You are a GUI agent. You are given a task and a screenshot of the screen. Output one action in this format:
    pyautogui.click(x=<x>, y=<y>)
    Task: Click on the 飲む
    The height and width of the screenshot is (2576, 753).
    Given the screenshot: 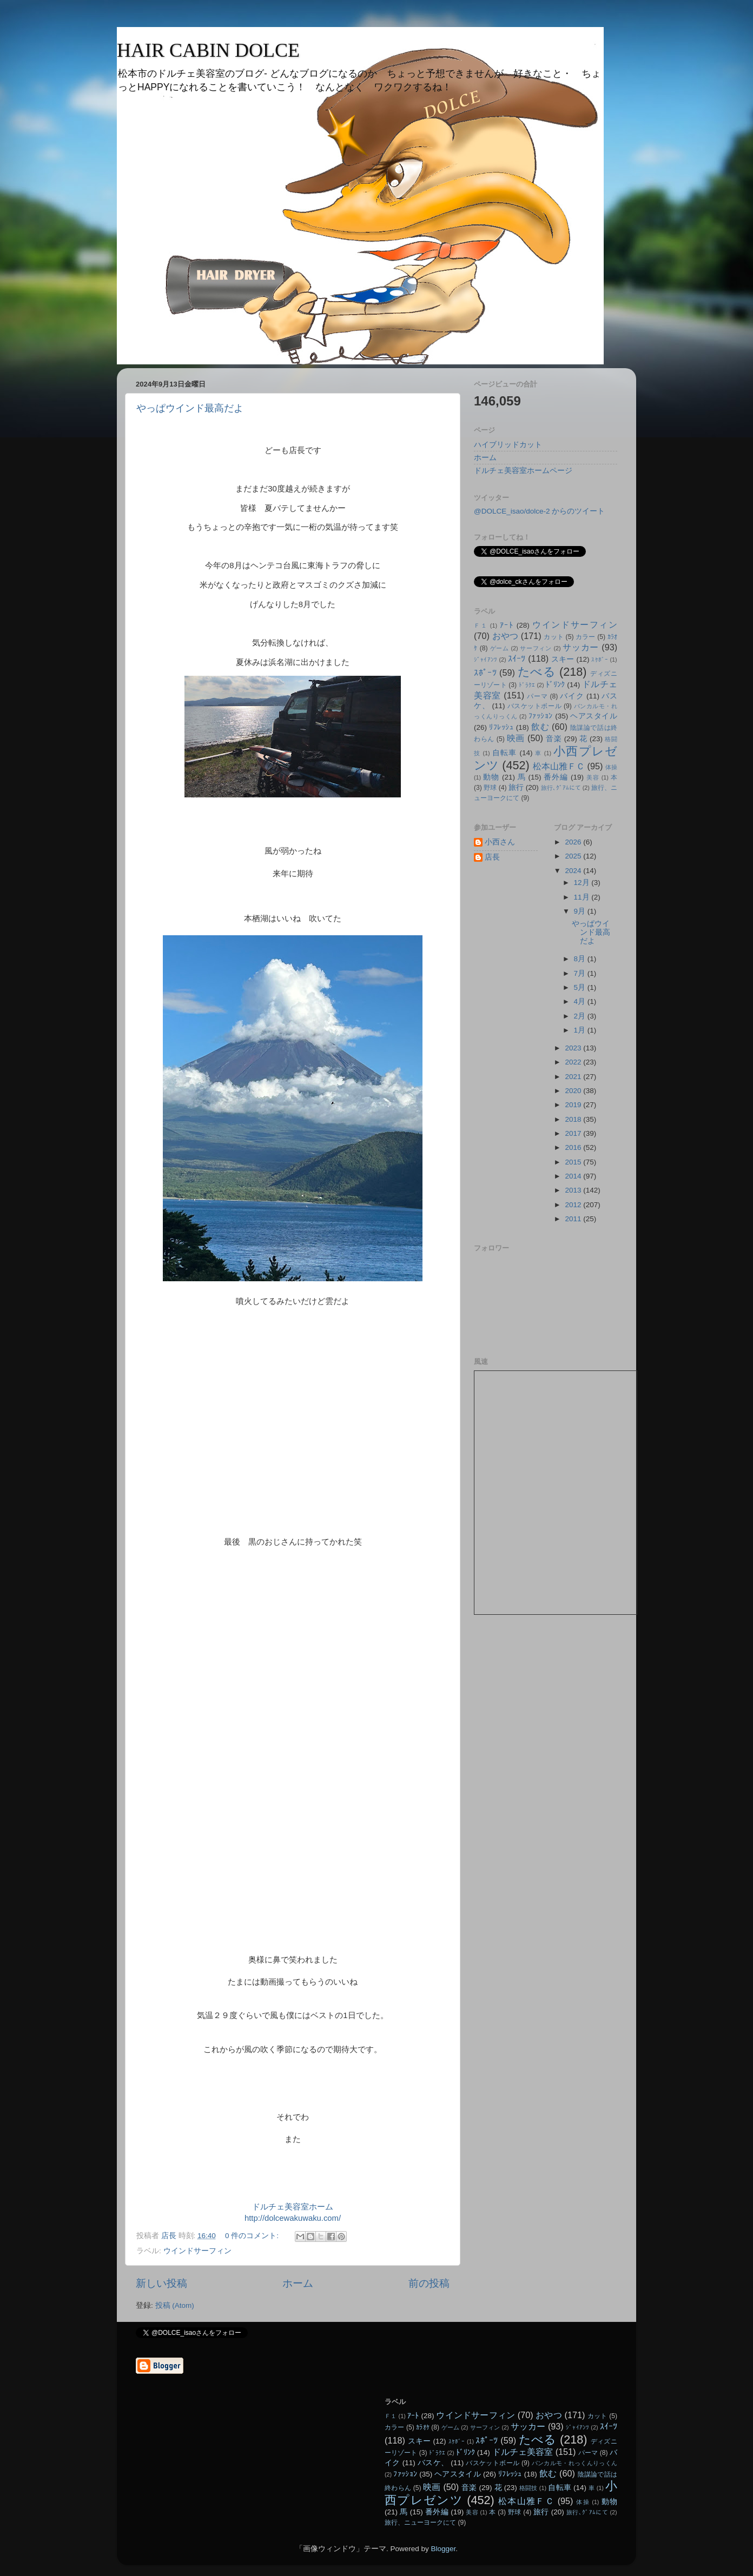 What is the action you would take?
    pyautogui.click(x=540, y=726)
    